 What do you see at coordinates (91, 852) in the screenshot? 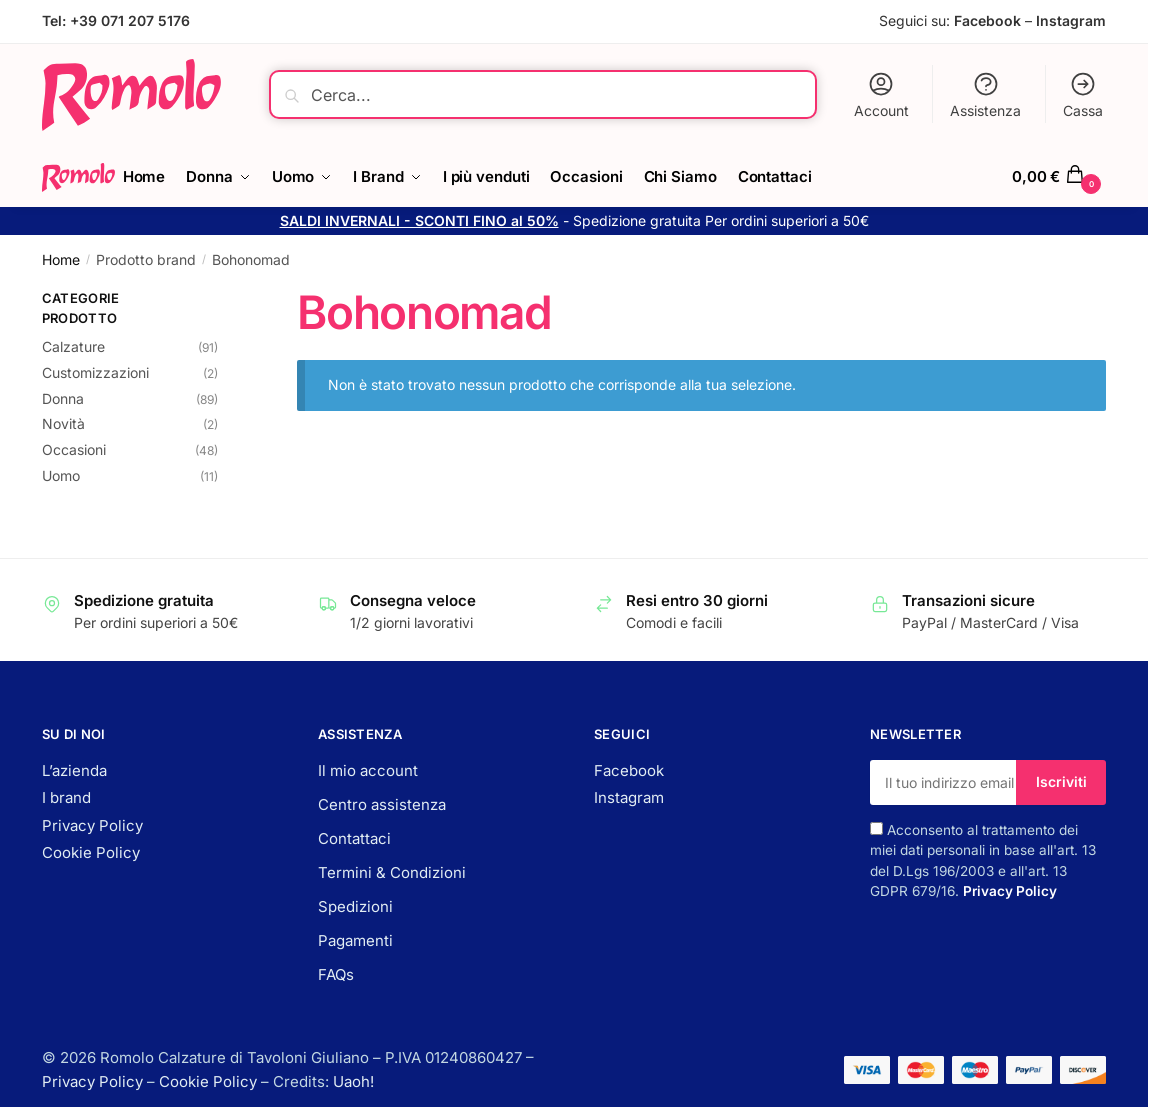
I see `Cookie Policy` at bounding box center [91, 852].